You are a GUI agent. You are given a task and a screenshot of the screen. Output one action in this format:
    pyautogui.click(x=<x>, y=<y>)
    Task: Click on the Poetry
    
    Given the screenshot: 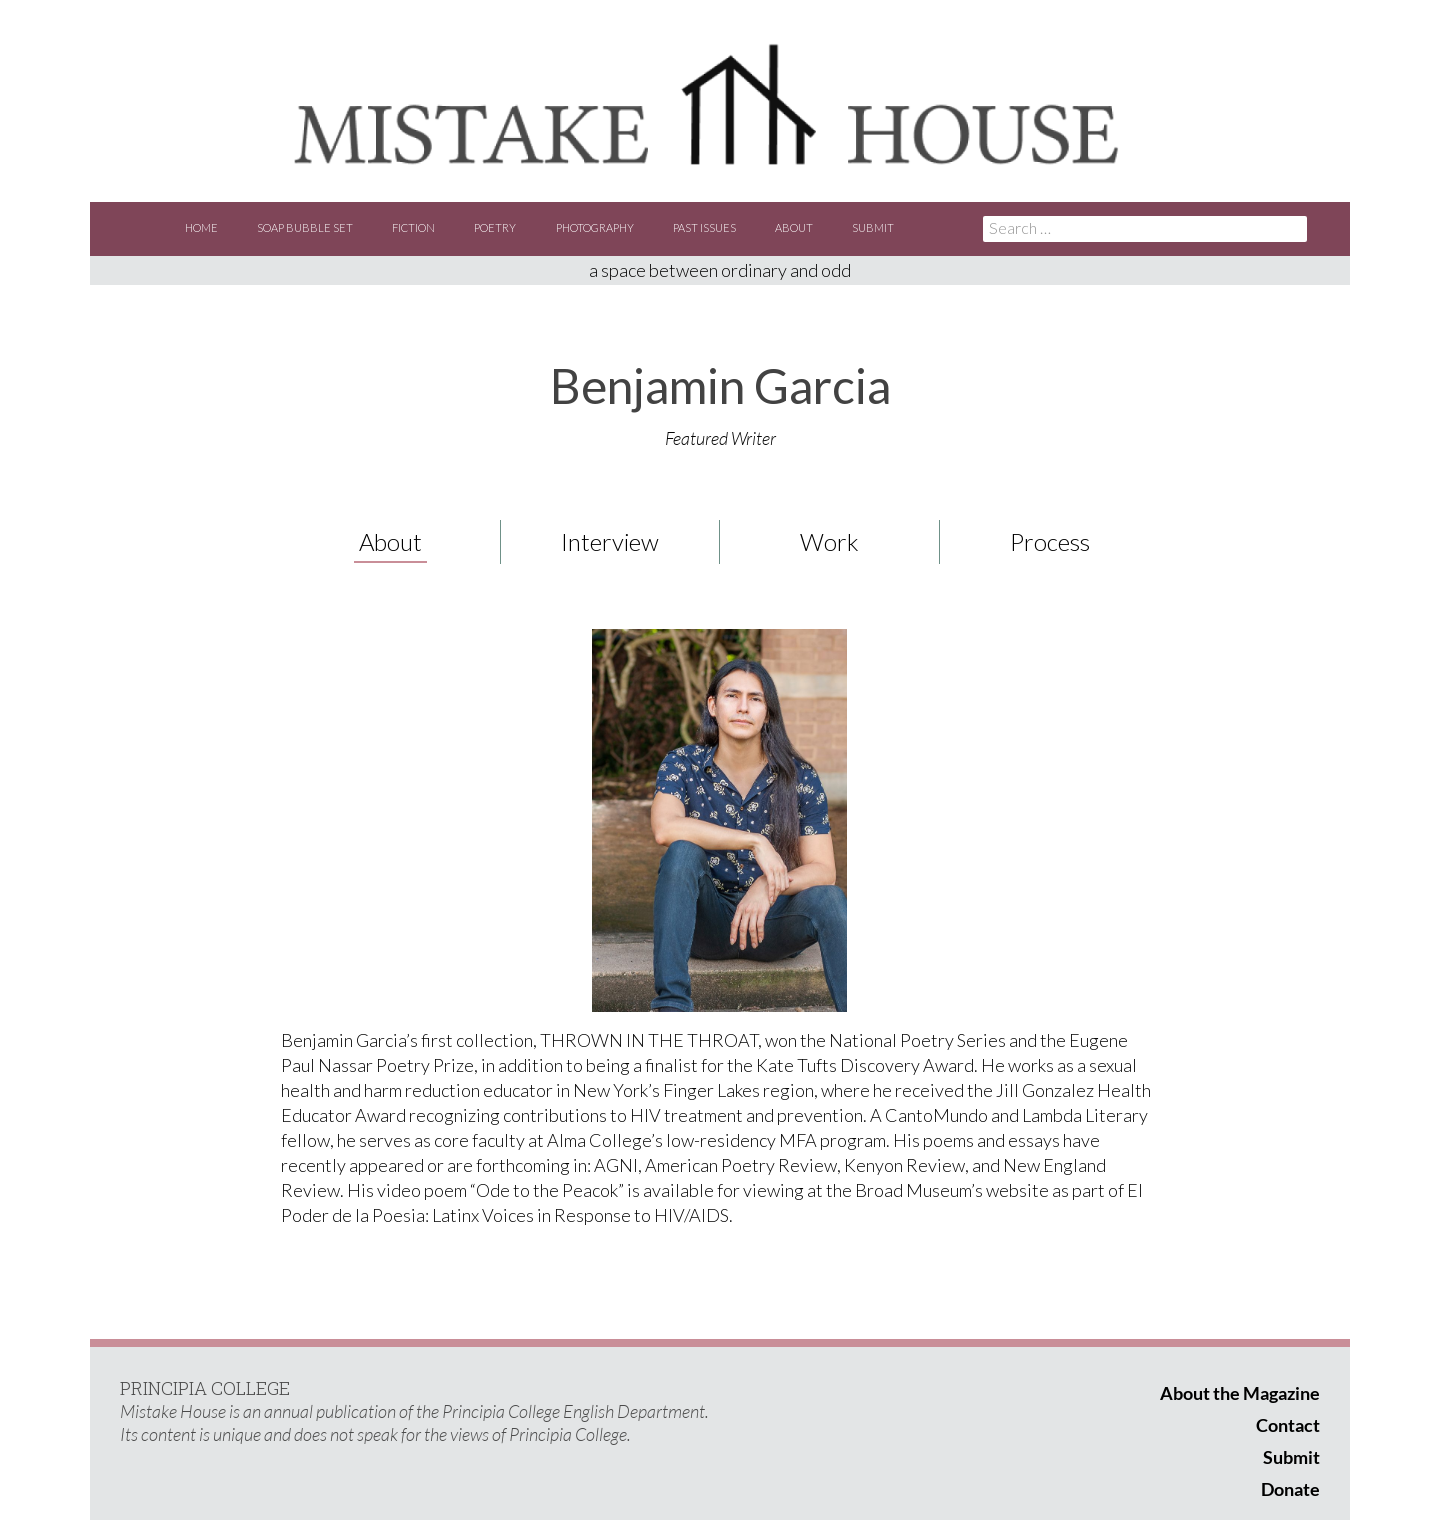 What is the action you would take?
    pyautogui.click(x=495, y=227)
    